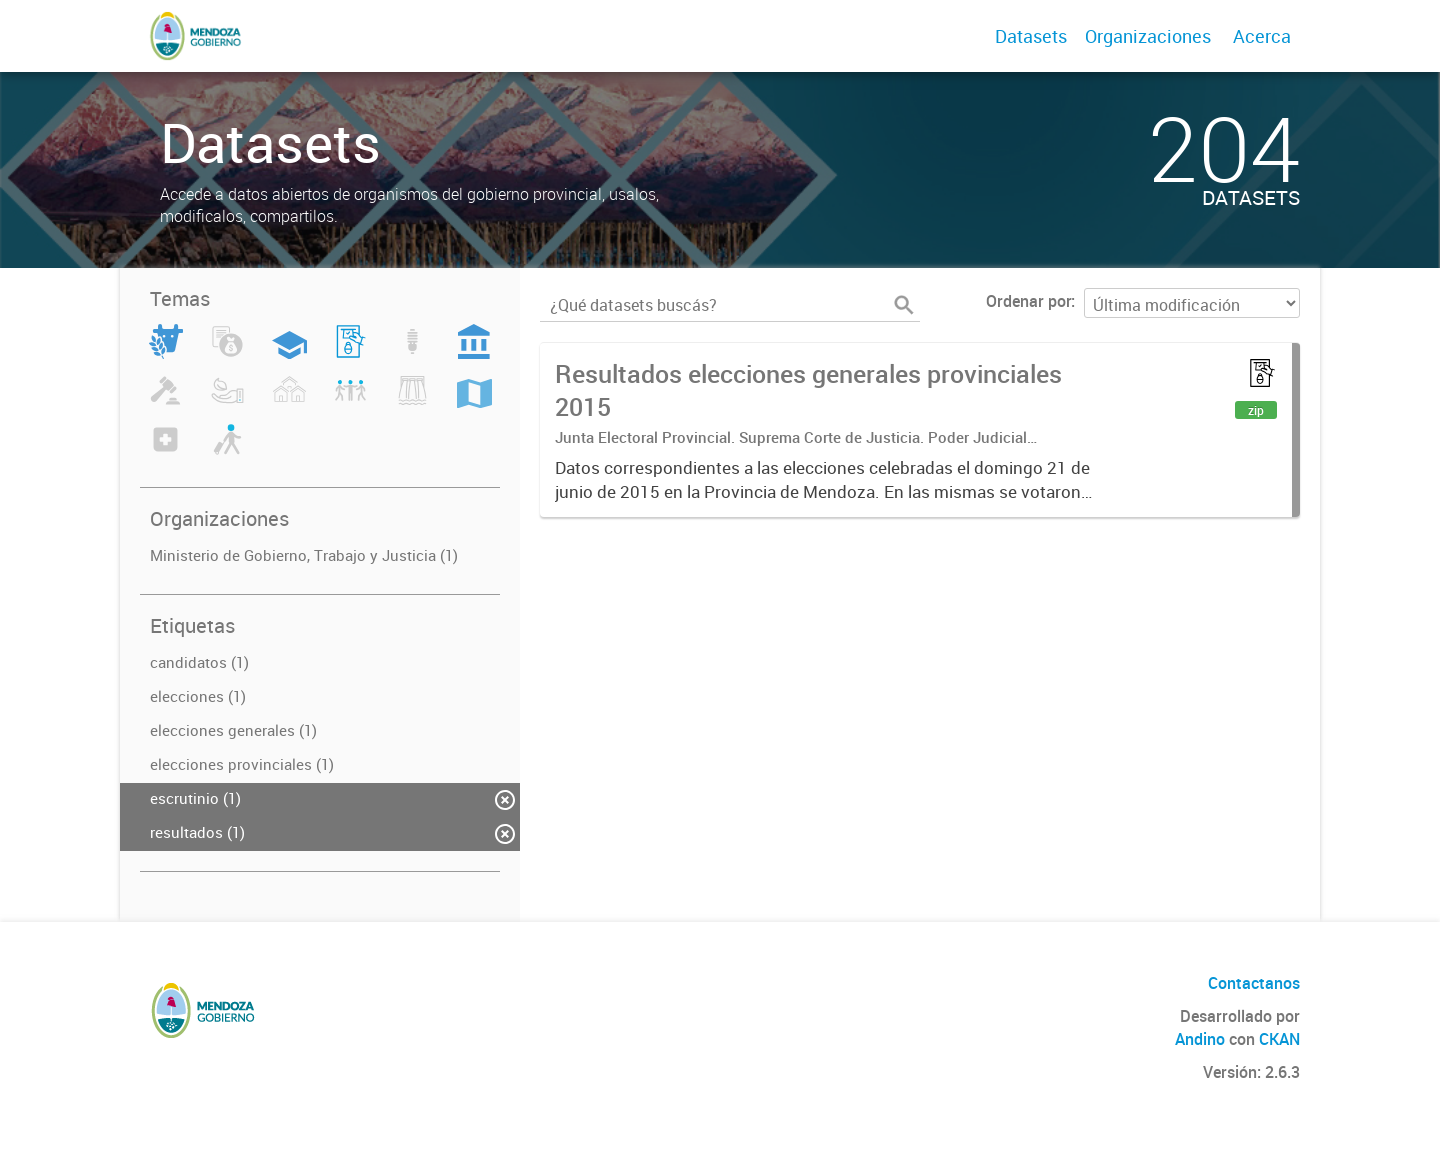 This screenshot has width=1440, height=1152. I want to click on Contactanos, so click(1254, 983).